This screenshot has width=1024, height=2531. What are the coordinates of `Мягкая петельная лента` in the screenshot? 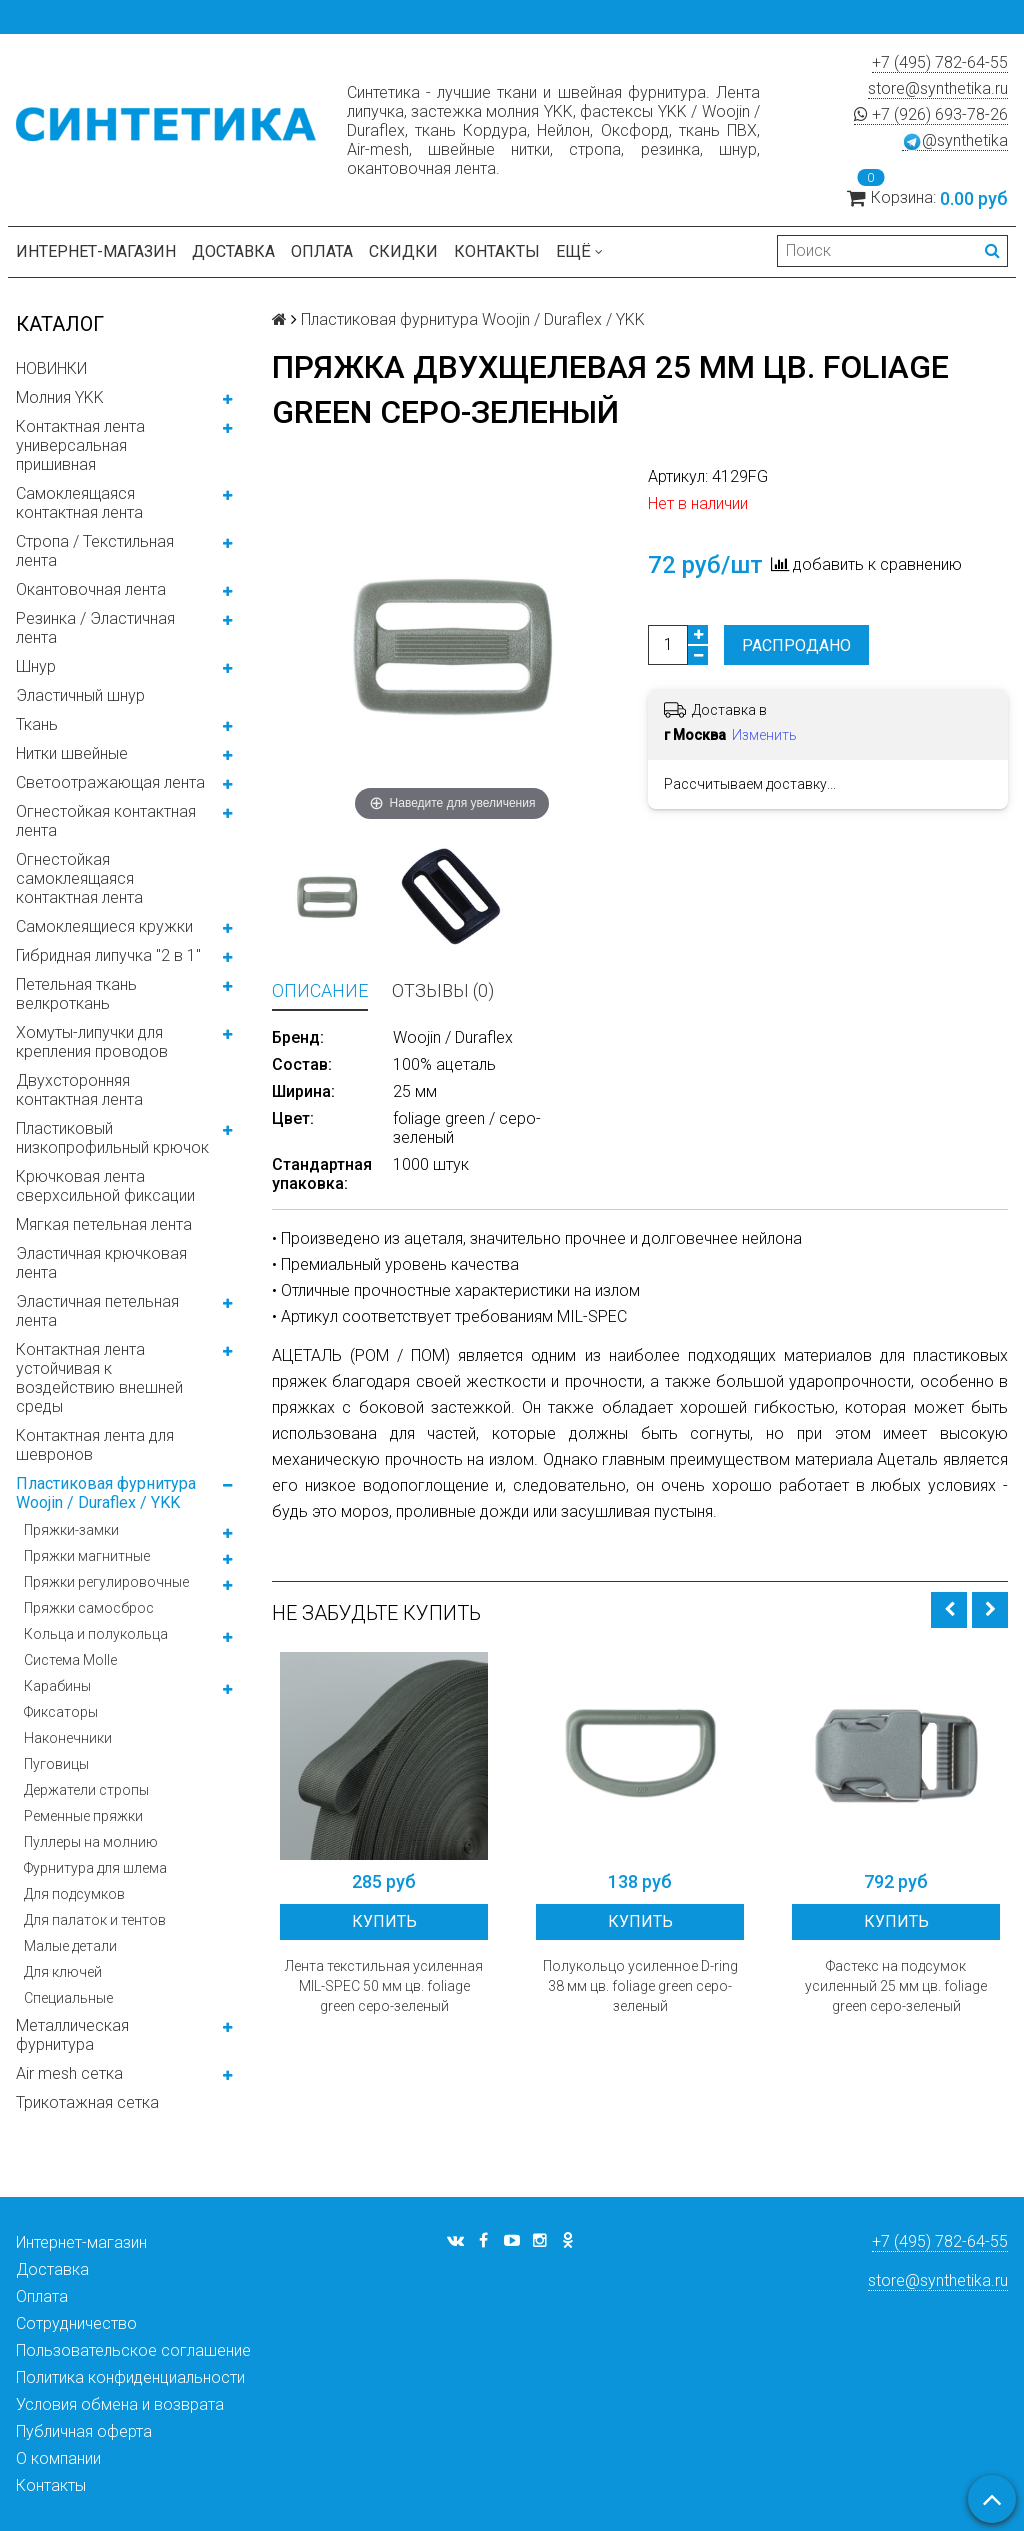 It's located at (104, 1224).